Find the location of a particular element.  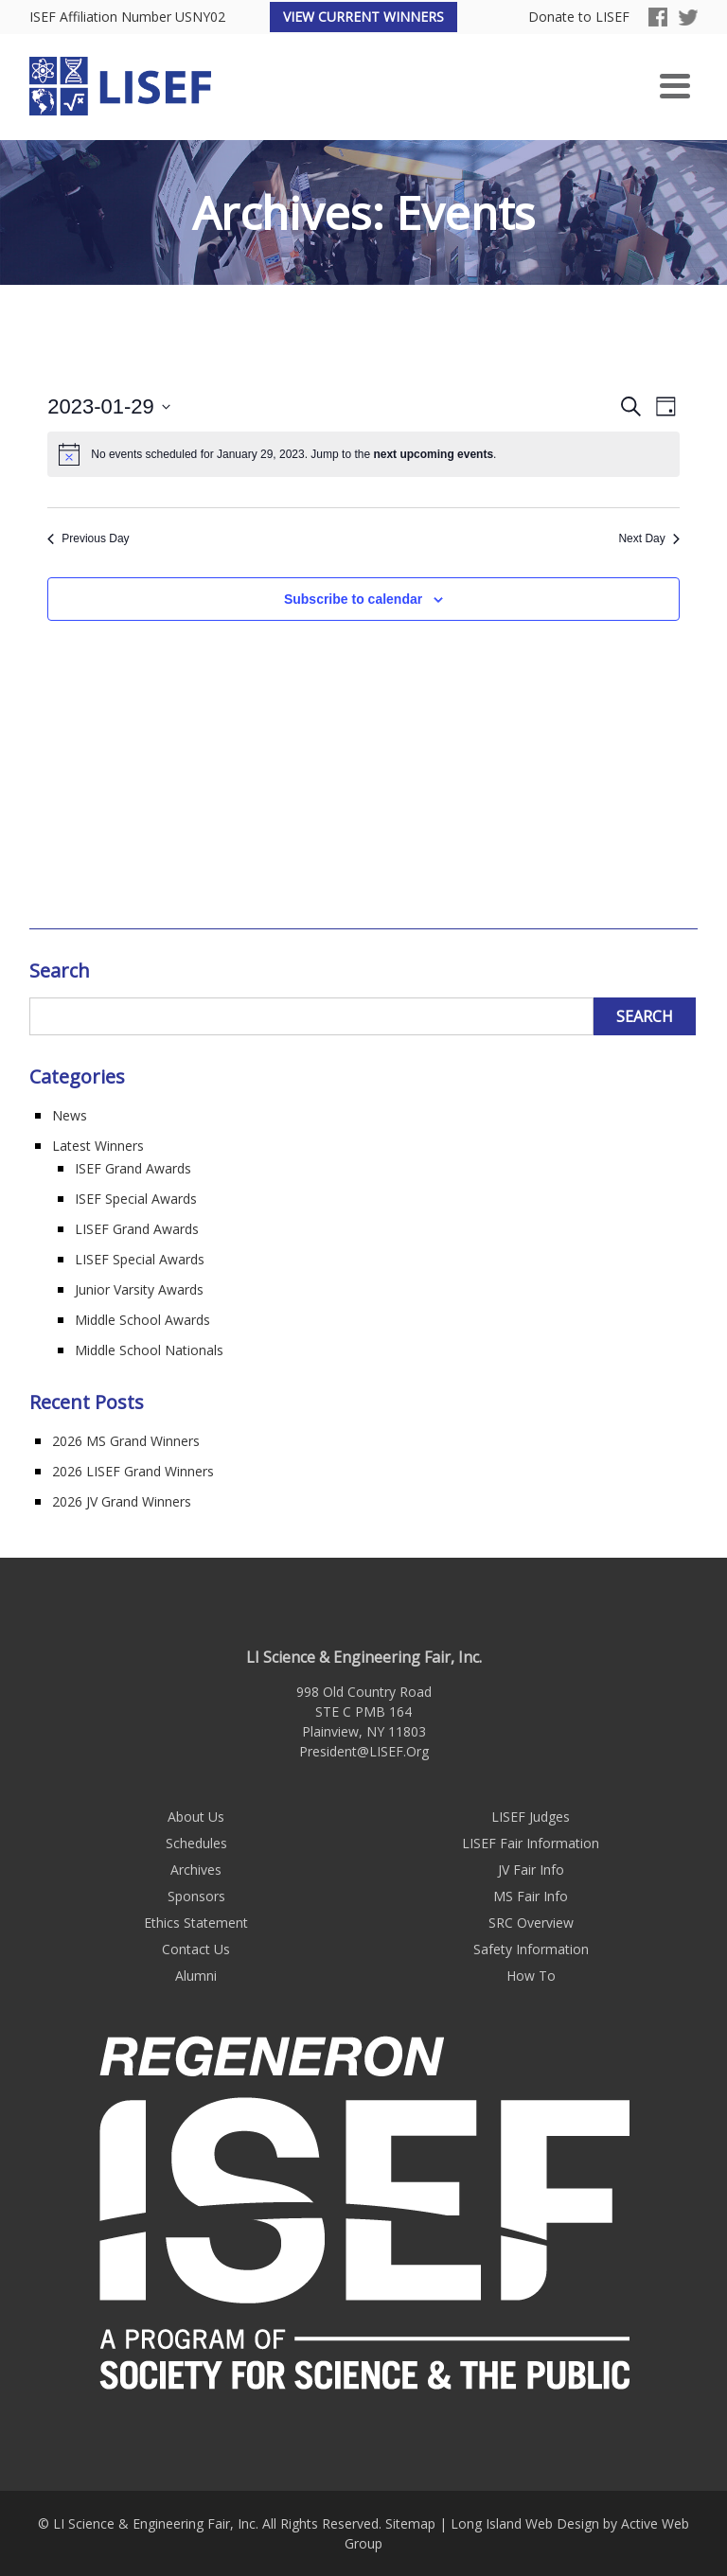

LISEF Fair Information is located at coordinates (530, 1843).